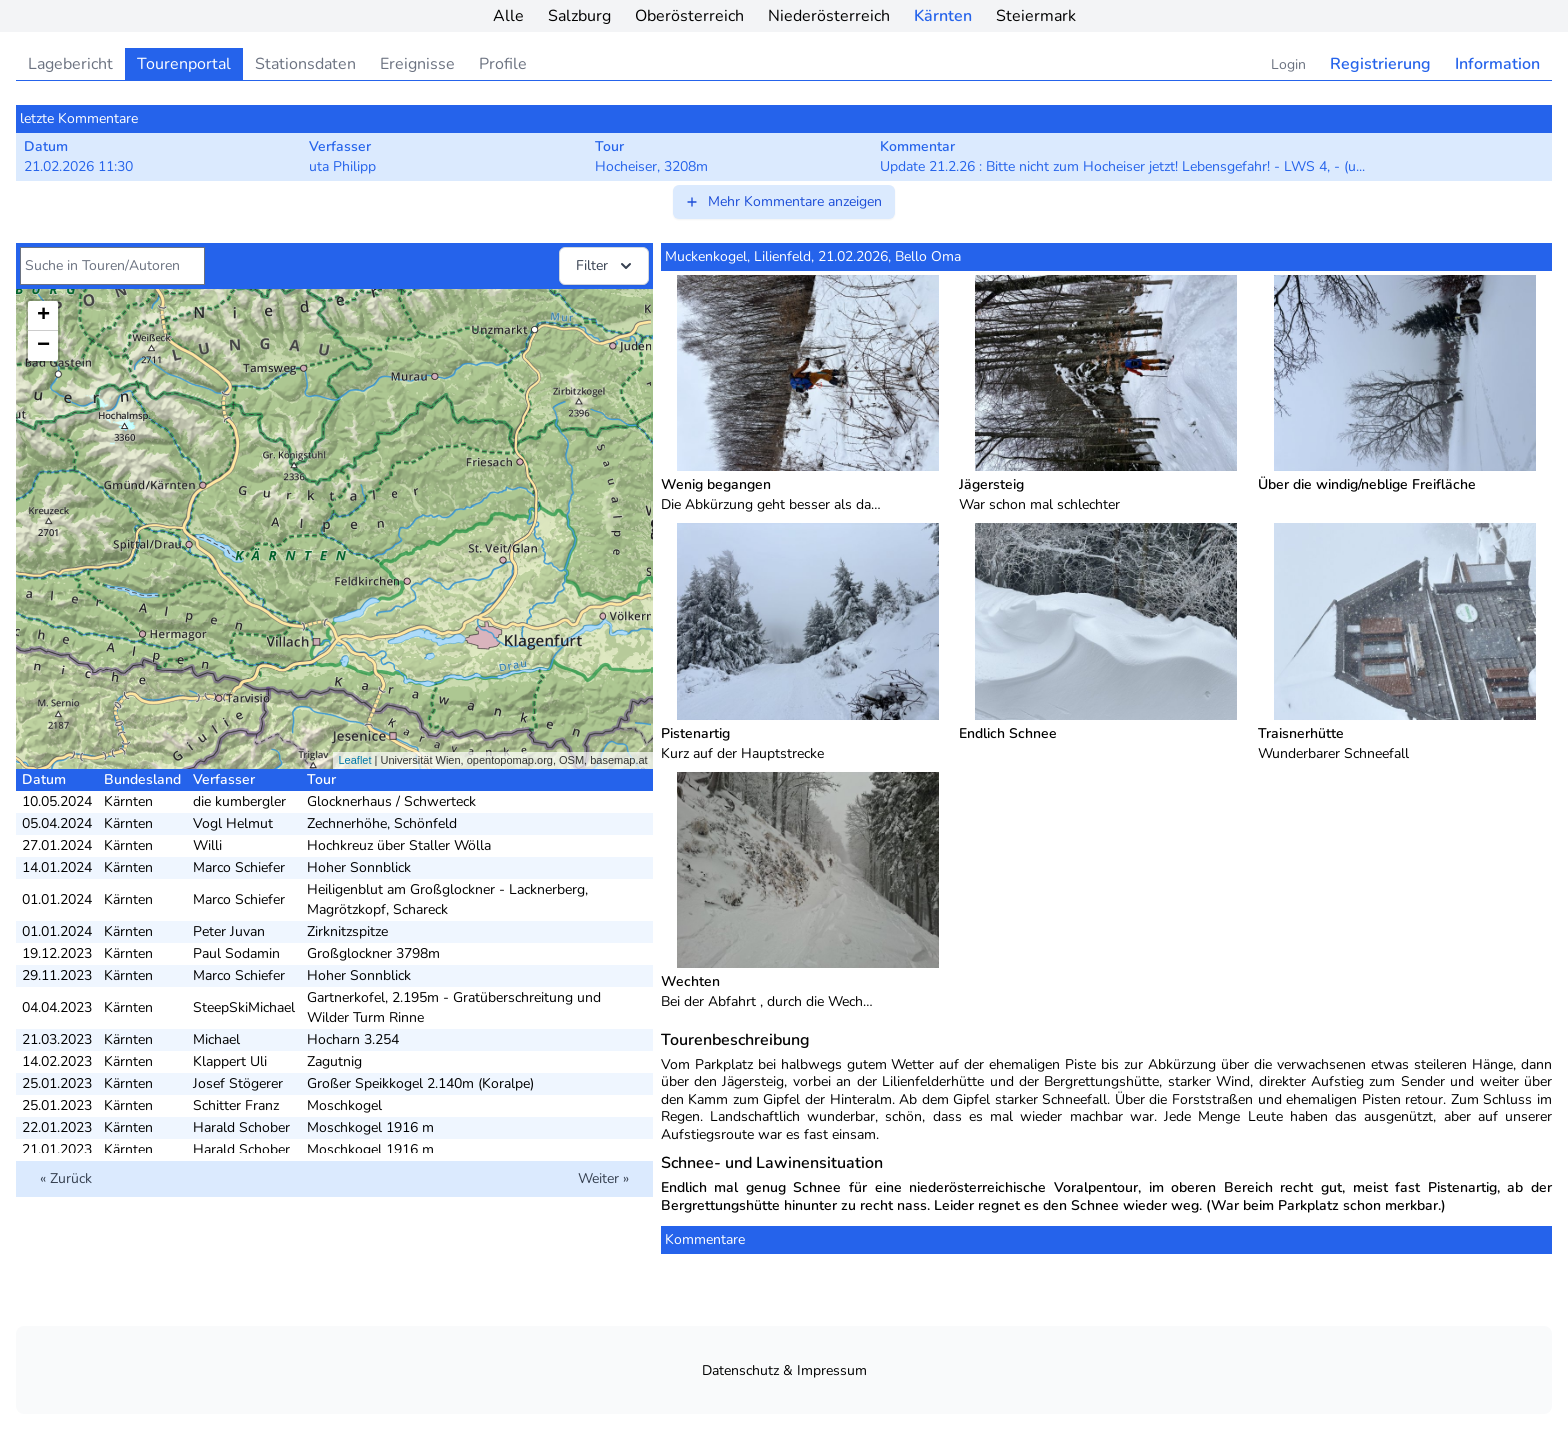 This screenshot has width=1568, height=1438. What do you see at coordinates (239, 801) in the screenshot?
I see `die kumbergler` at bounding box center [239, 801].